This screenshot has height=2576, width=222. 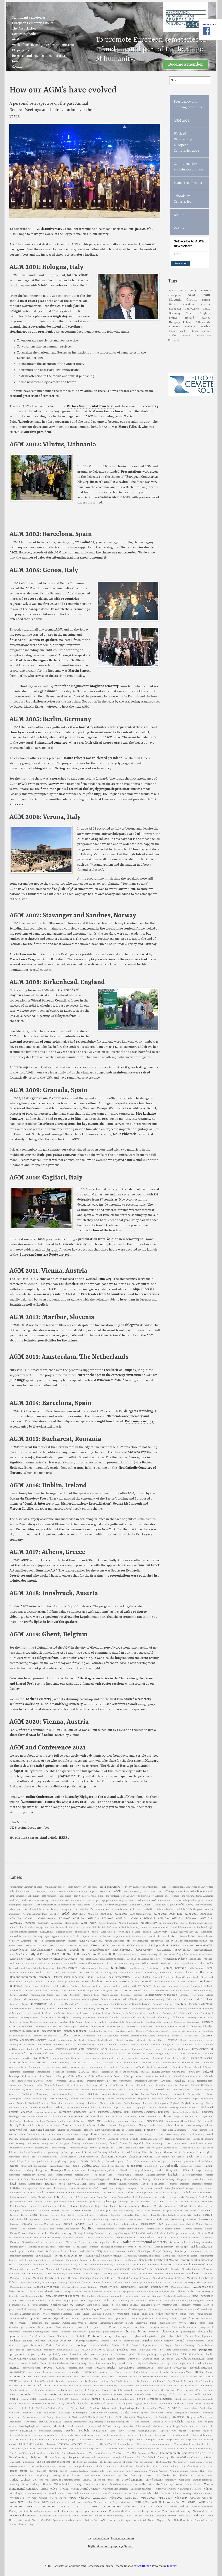 I want to click on Villaluenga del Rosario, so click(x=189, y=2489).